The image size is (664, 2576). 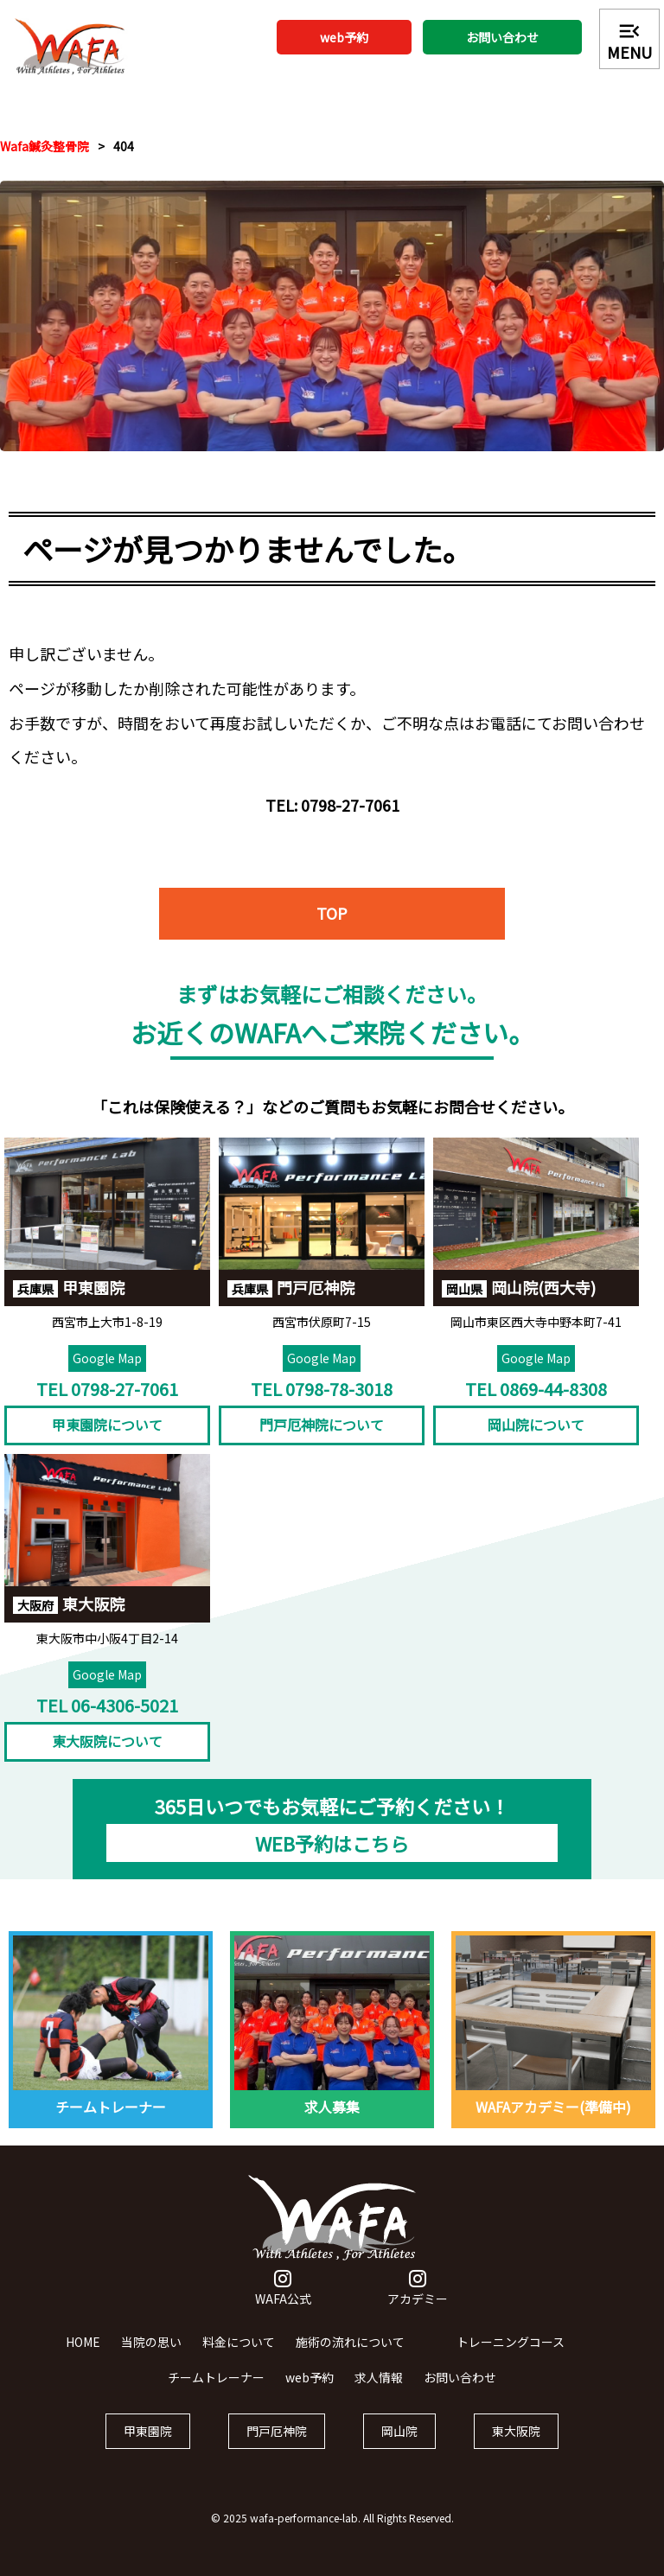 I want to click on HOME, so click(x=83, y=2356).